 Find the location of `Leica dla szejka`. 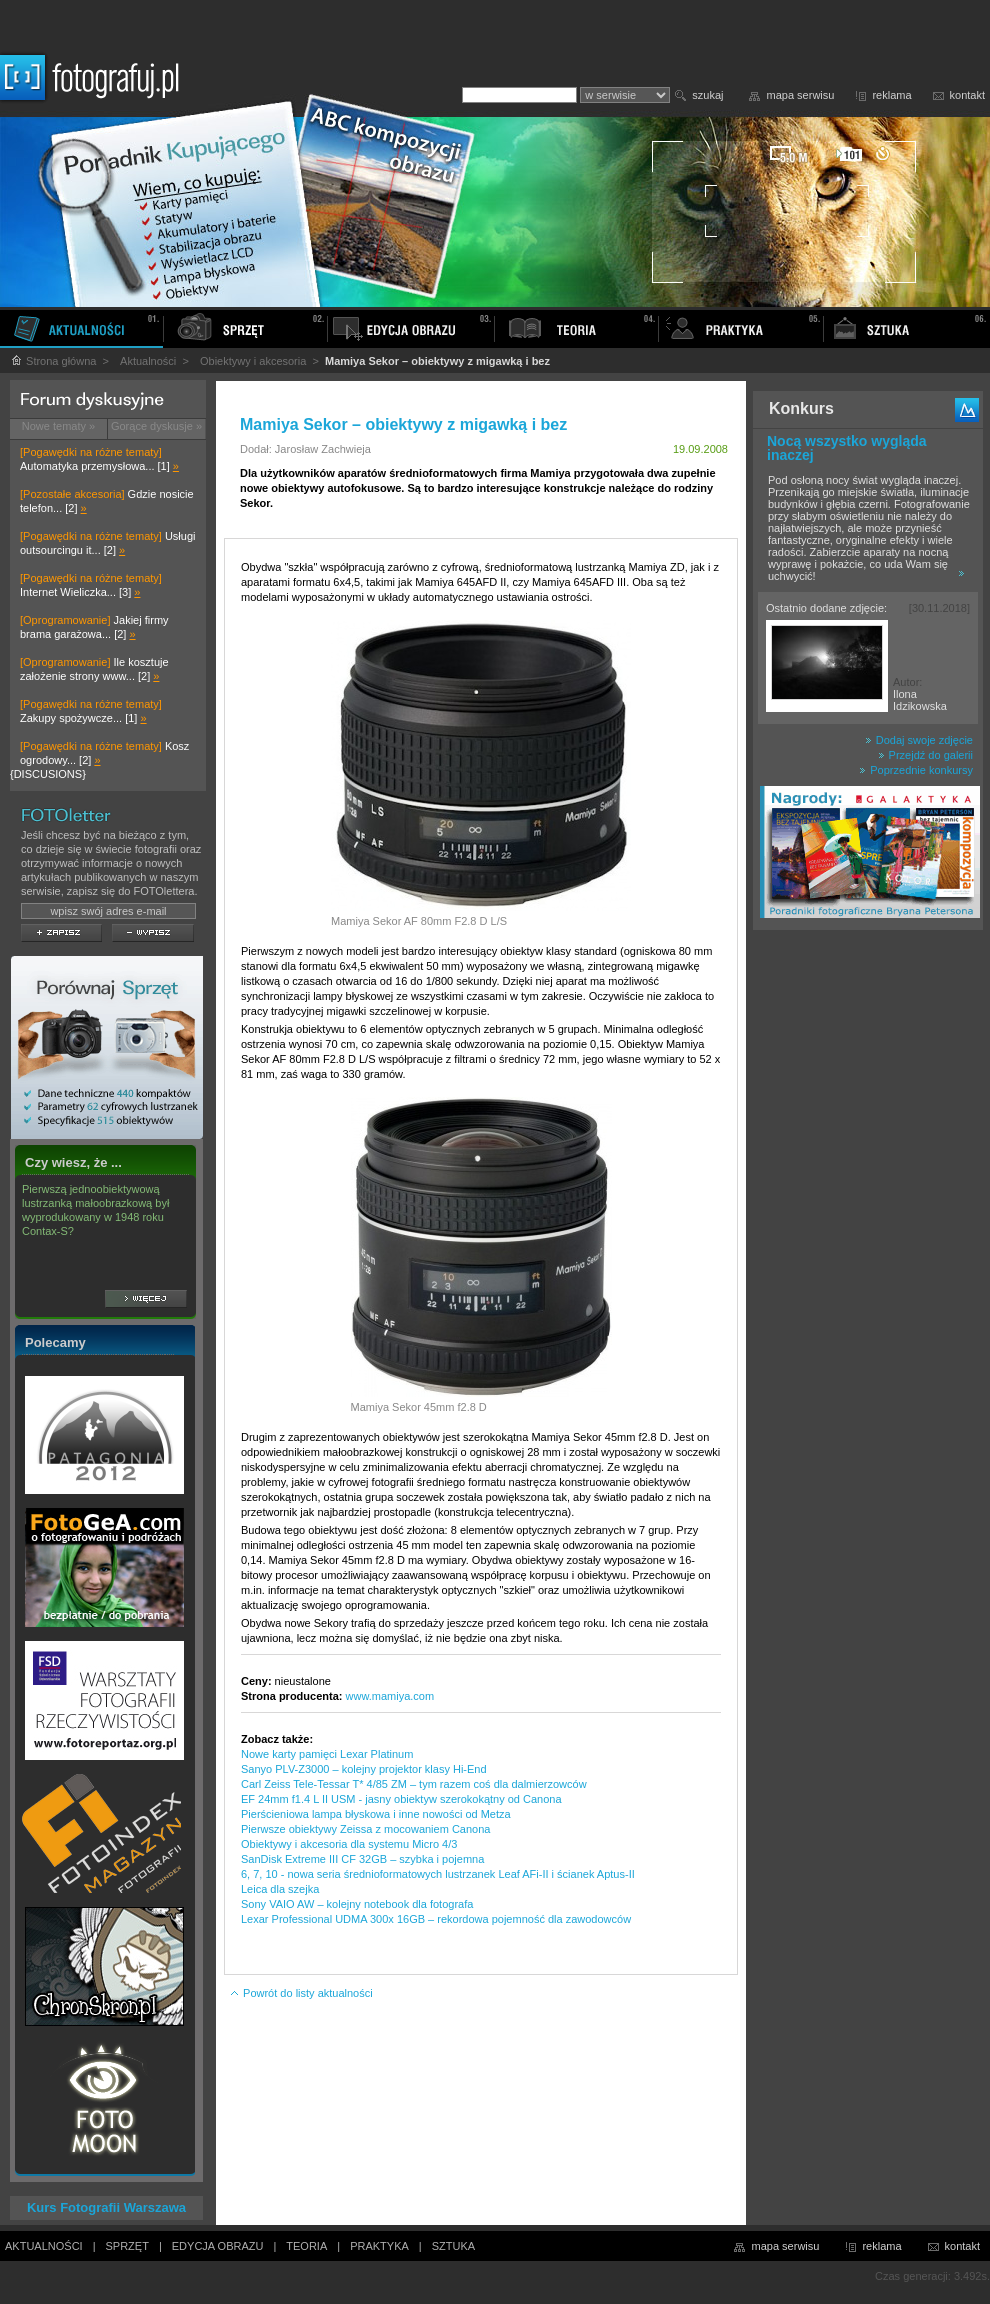

Leica dla szejka is located at coordinates (280, 1889).